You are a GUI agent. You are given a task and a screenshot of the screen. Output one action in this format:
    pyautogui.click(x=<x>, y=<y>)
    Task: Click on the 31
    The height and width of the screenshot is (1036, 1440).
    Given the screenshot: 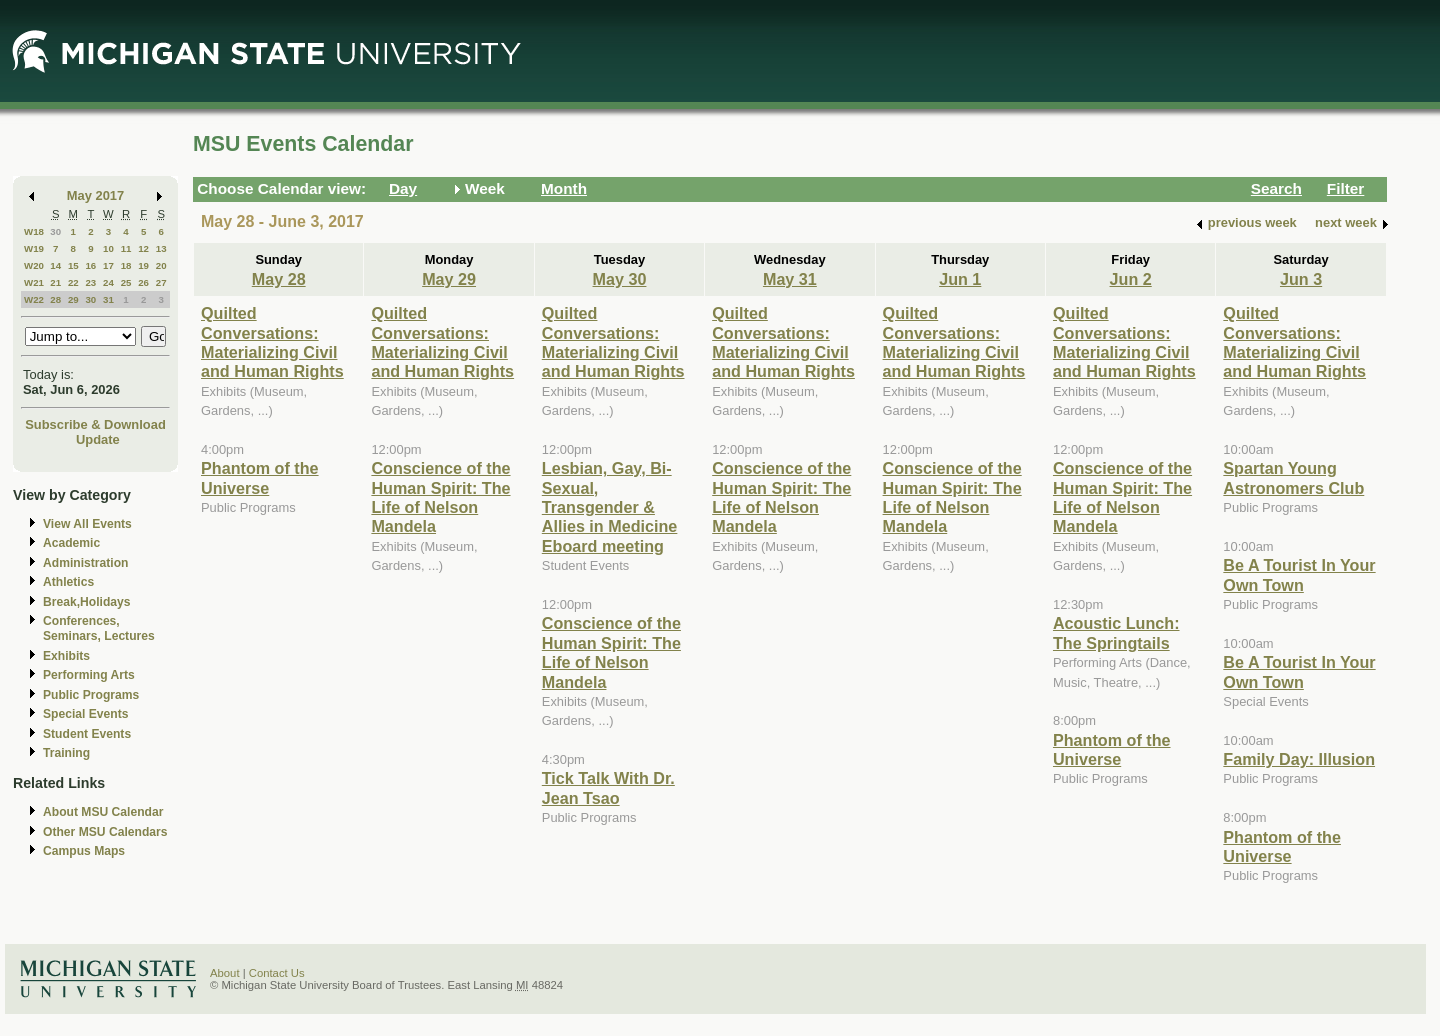 What is the action you would take?
    pyautogui.click(x=108, y=299)
    